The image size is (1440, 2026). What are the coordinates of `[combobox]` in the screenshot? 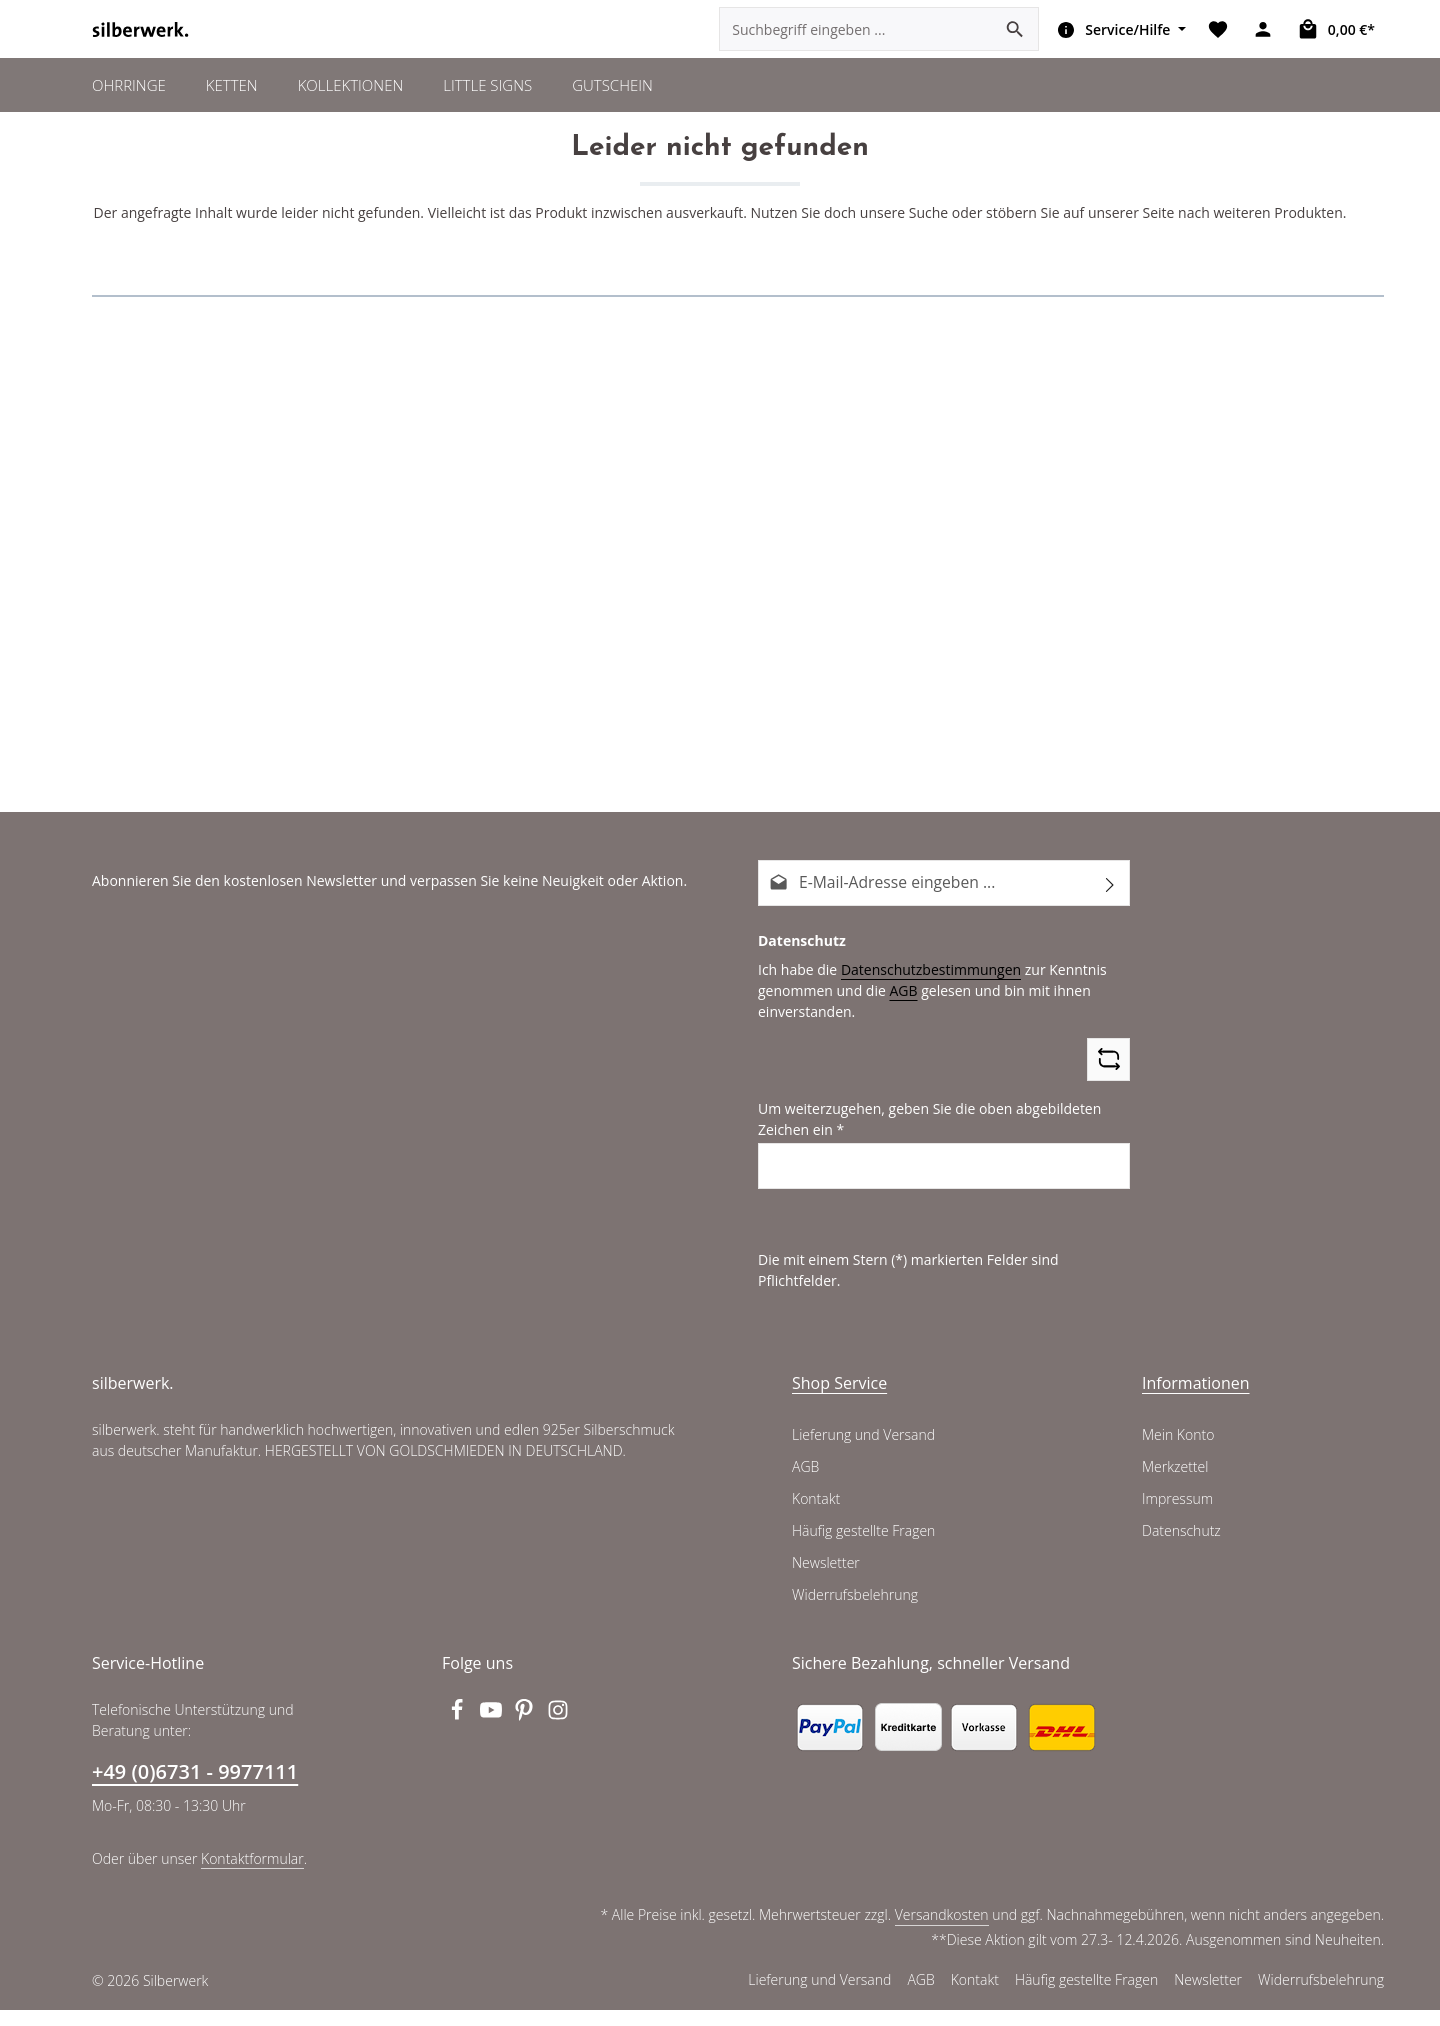 It's located at (855, 50).